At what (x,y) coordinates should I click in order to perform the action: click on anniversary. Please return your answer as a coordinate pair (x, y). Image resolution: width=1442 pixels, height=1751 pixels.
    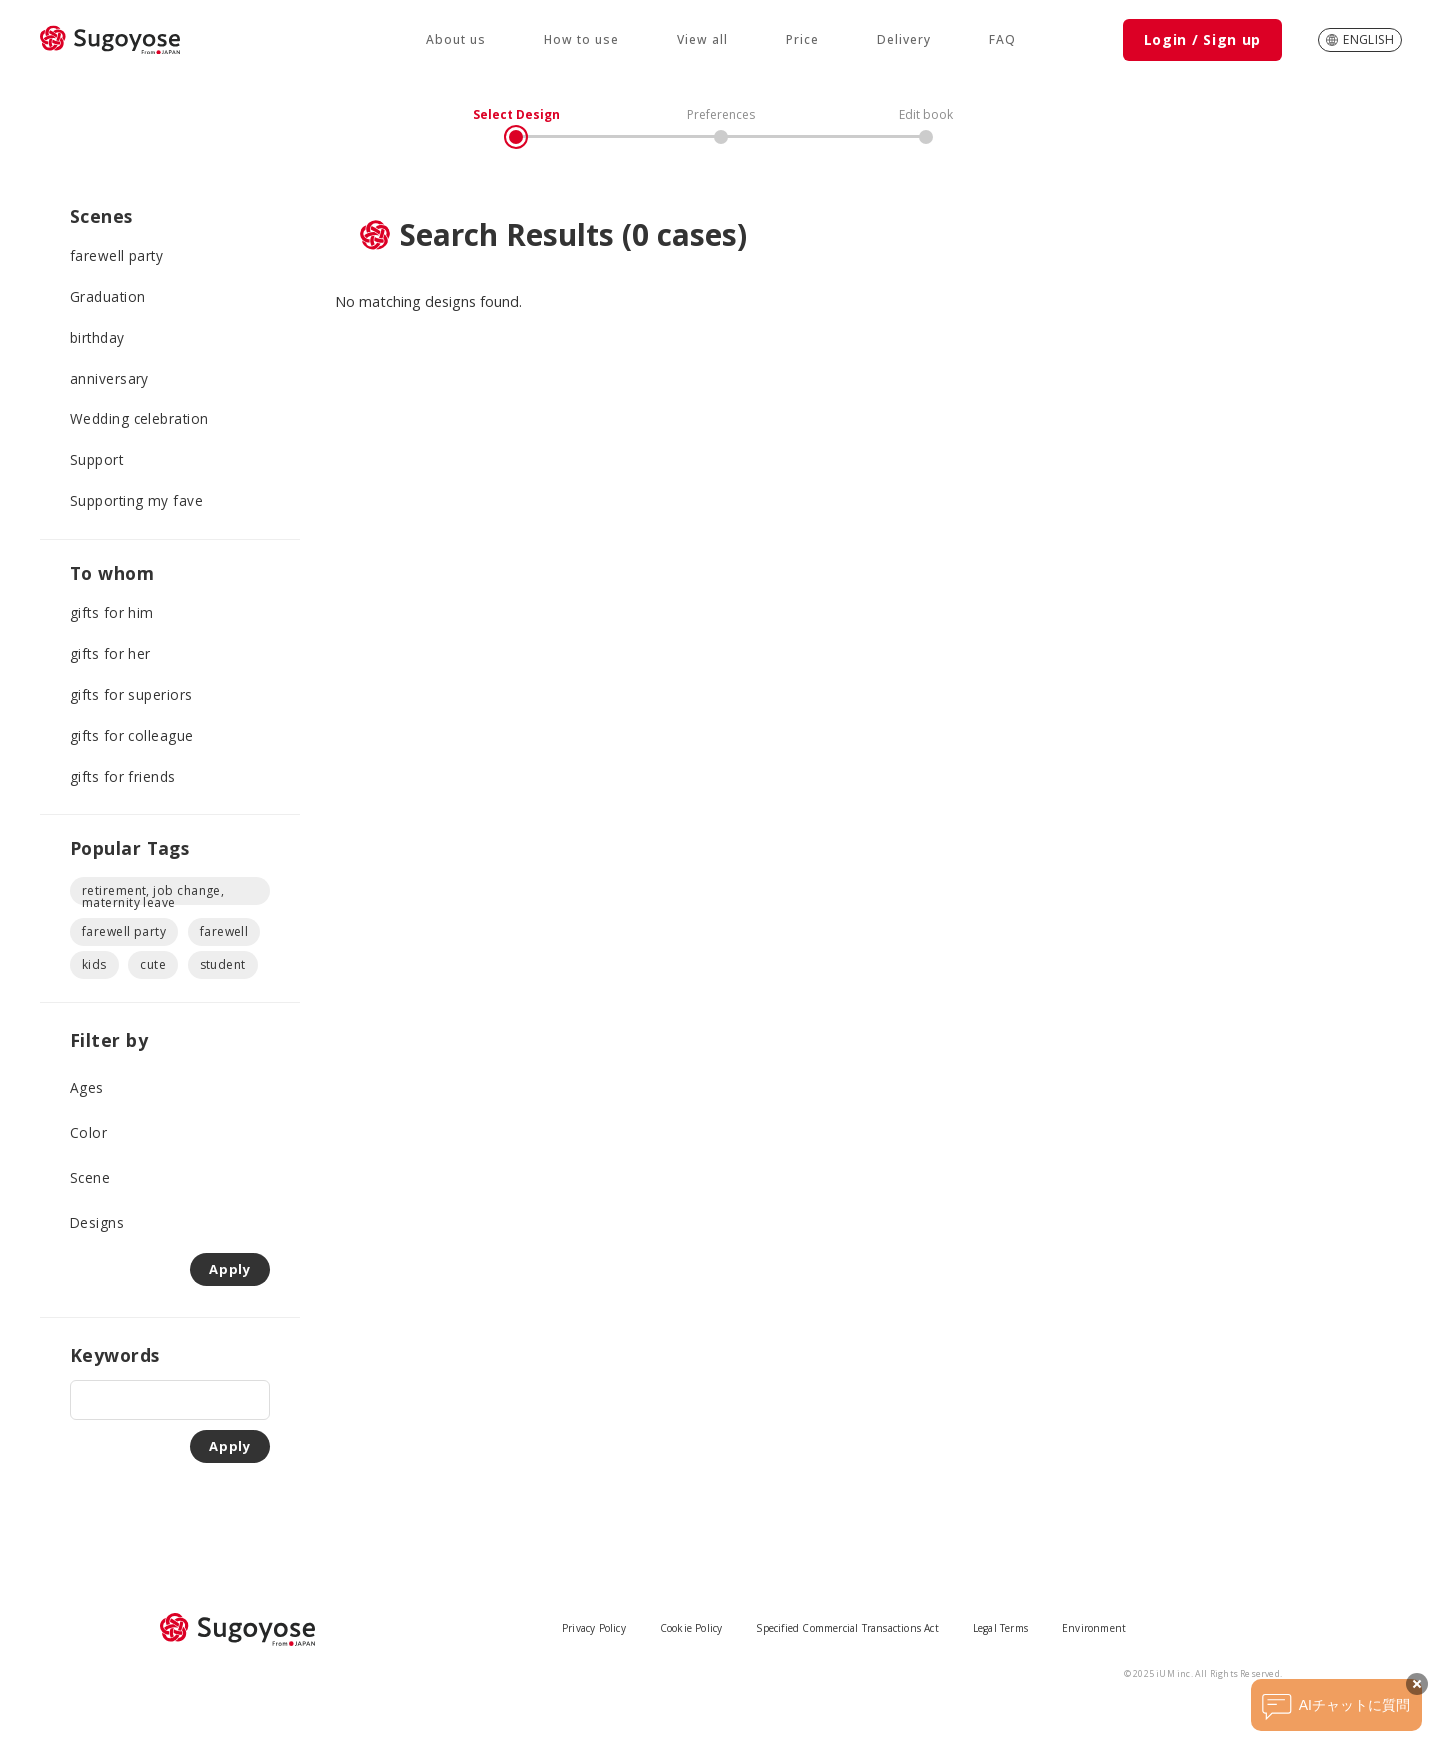
    Looking at the image, I should click on (109, 378).